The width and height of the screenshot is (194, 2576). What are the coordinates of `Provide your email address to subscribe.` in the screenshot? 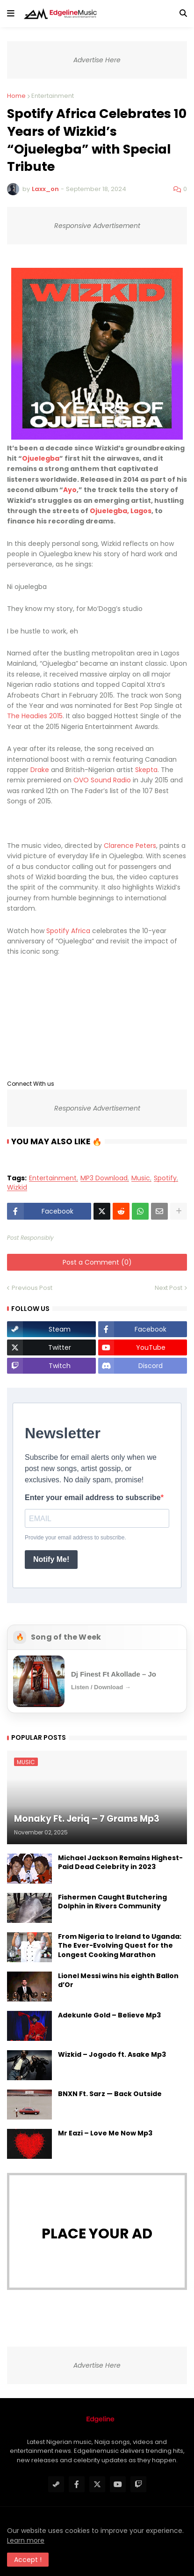 It's located at (75, 1537).